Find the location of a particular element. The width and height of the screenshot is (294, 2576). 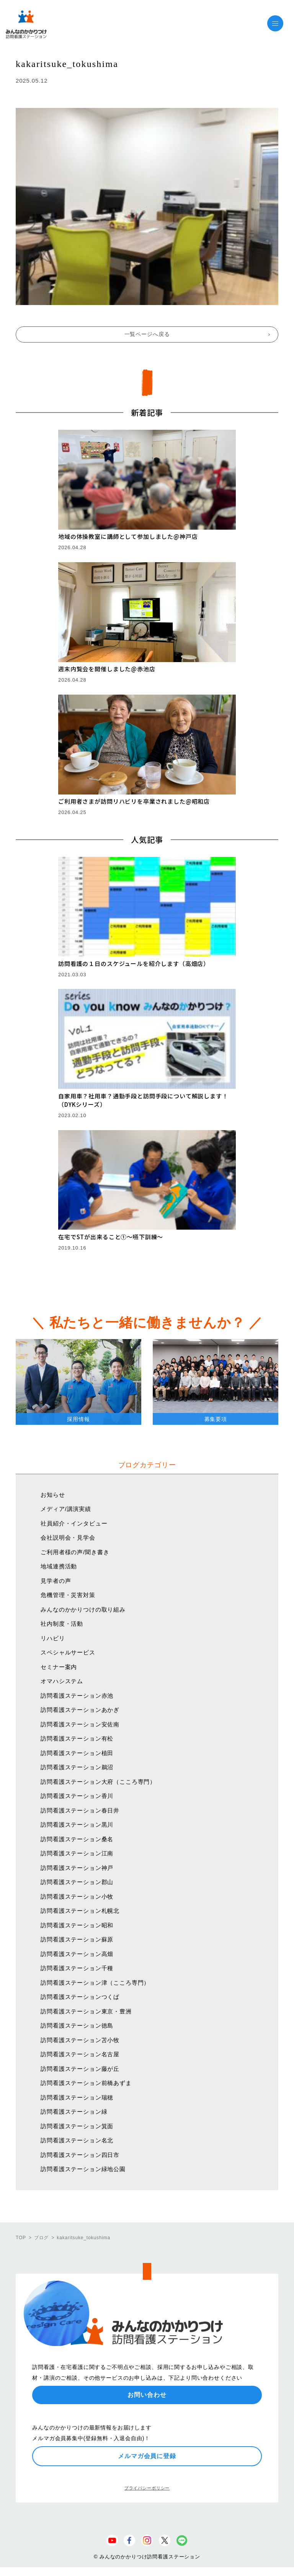

訪問看護ステーション黒川 is located at coordinates (77, 1824).